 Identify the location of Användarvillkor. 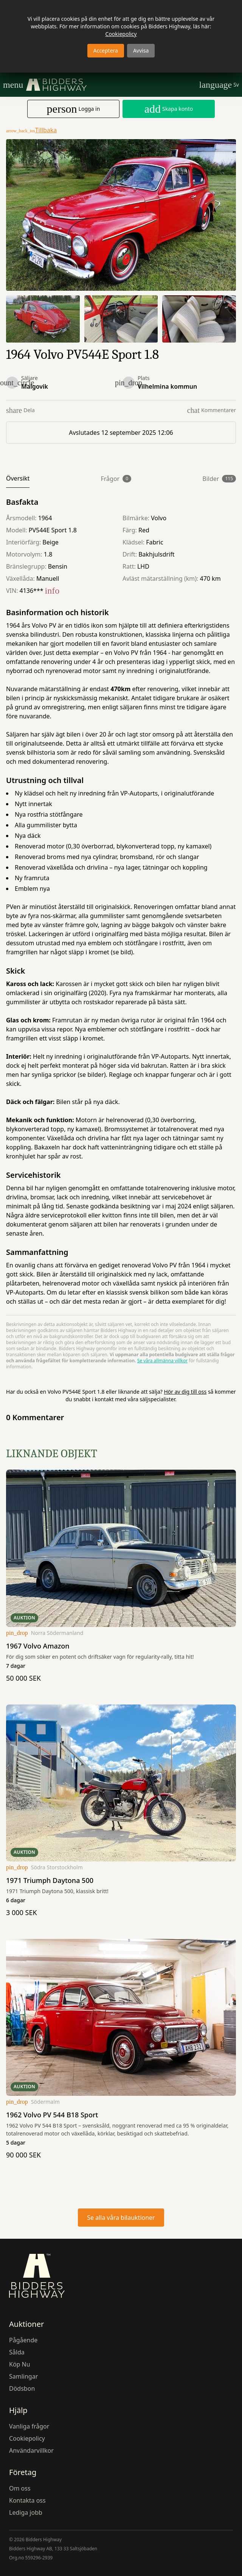
(31, 2450).